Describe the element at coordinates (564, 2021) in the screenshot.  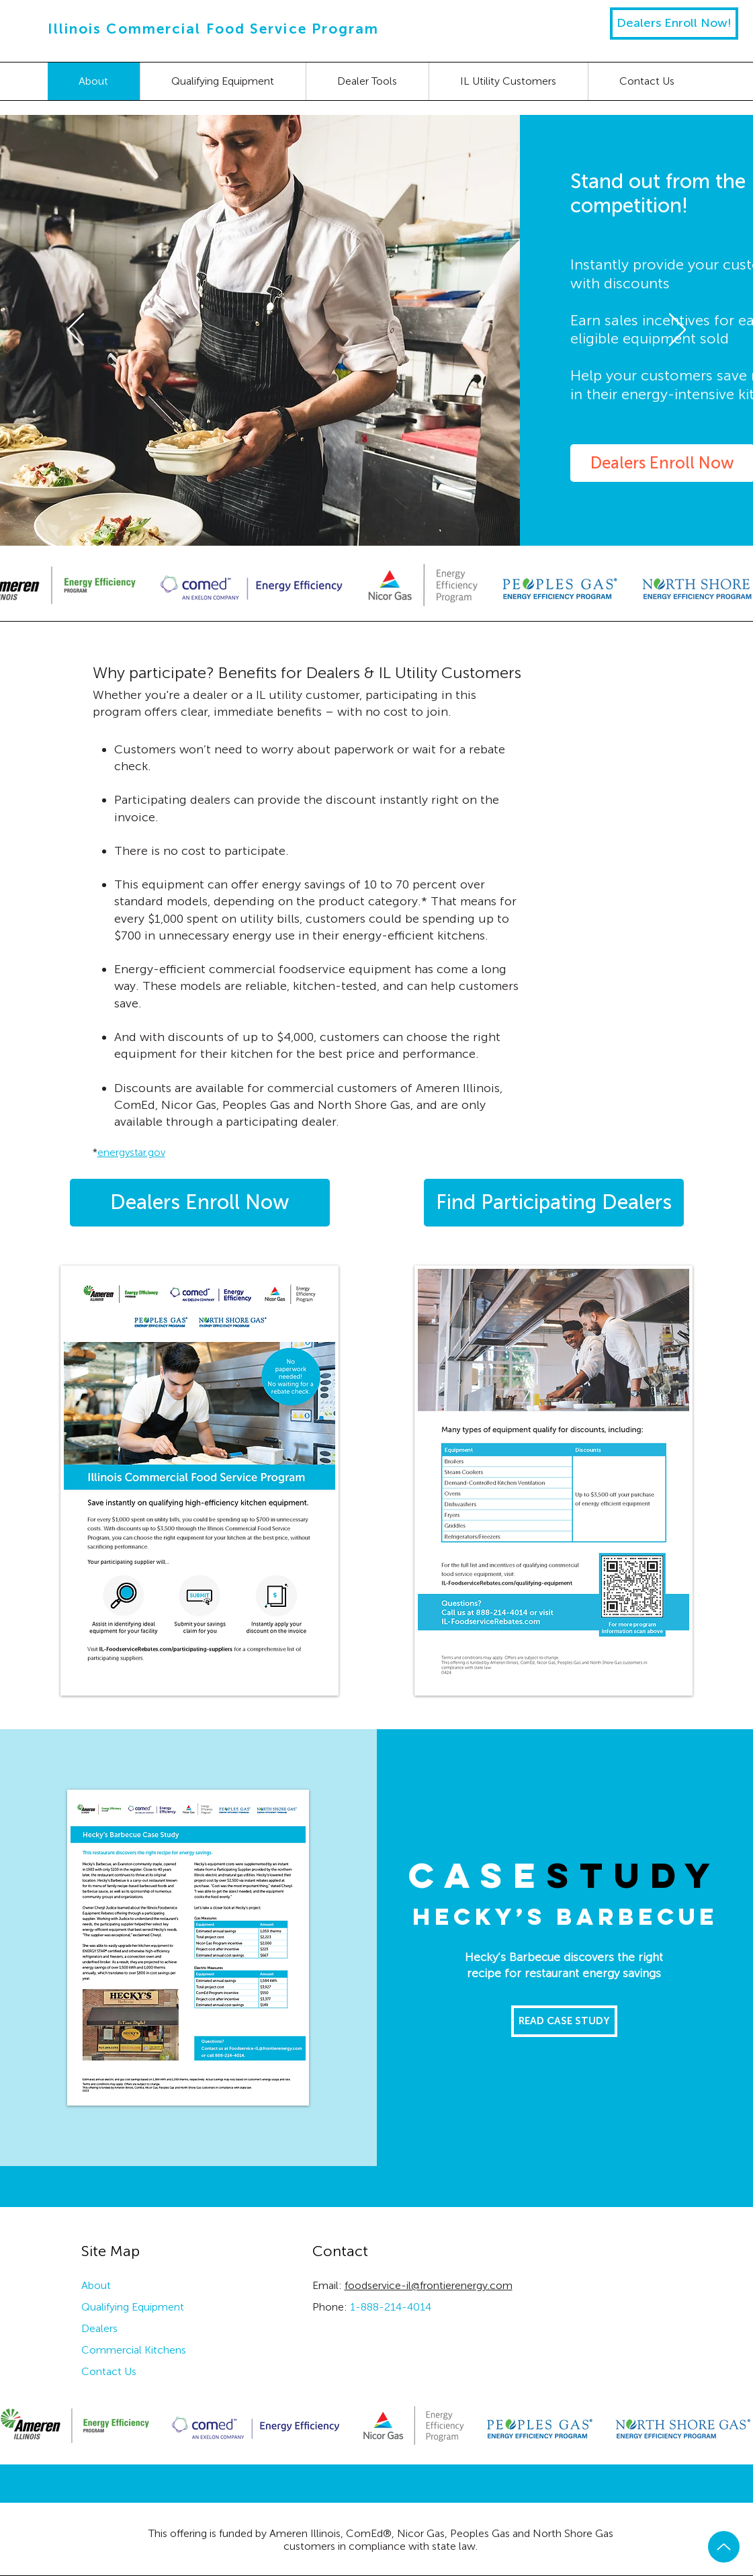
I see `[READ CASE STUDY]` at that location.